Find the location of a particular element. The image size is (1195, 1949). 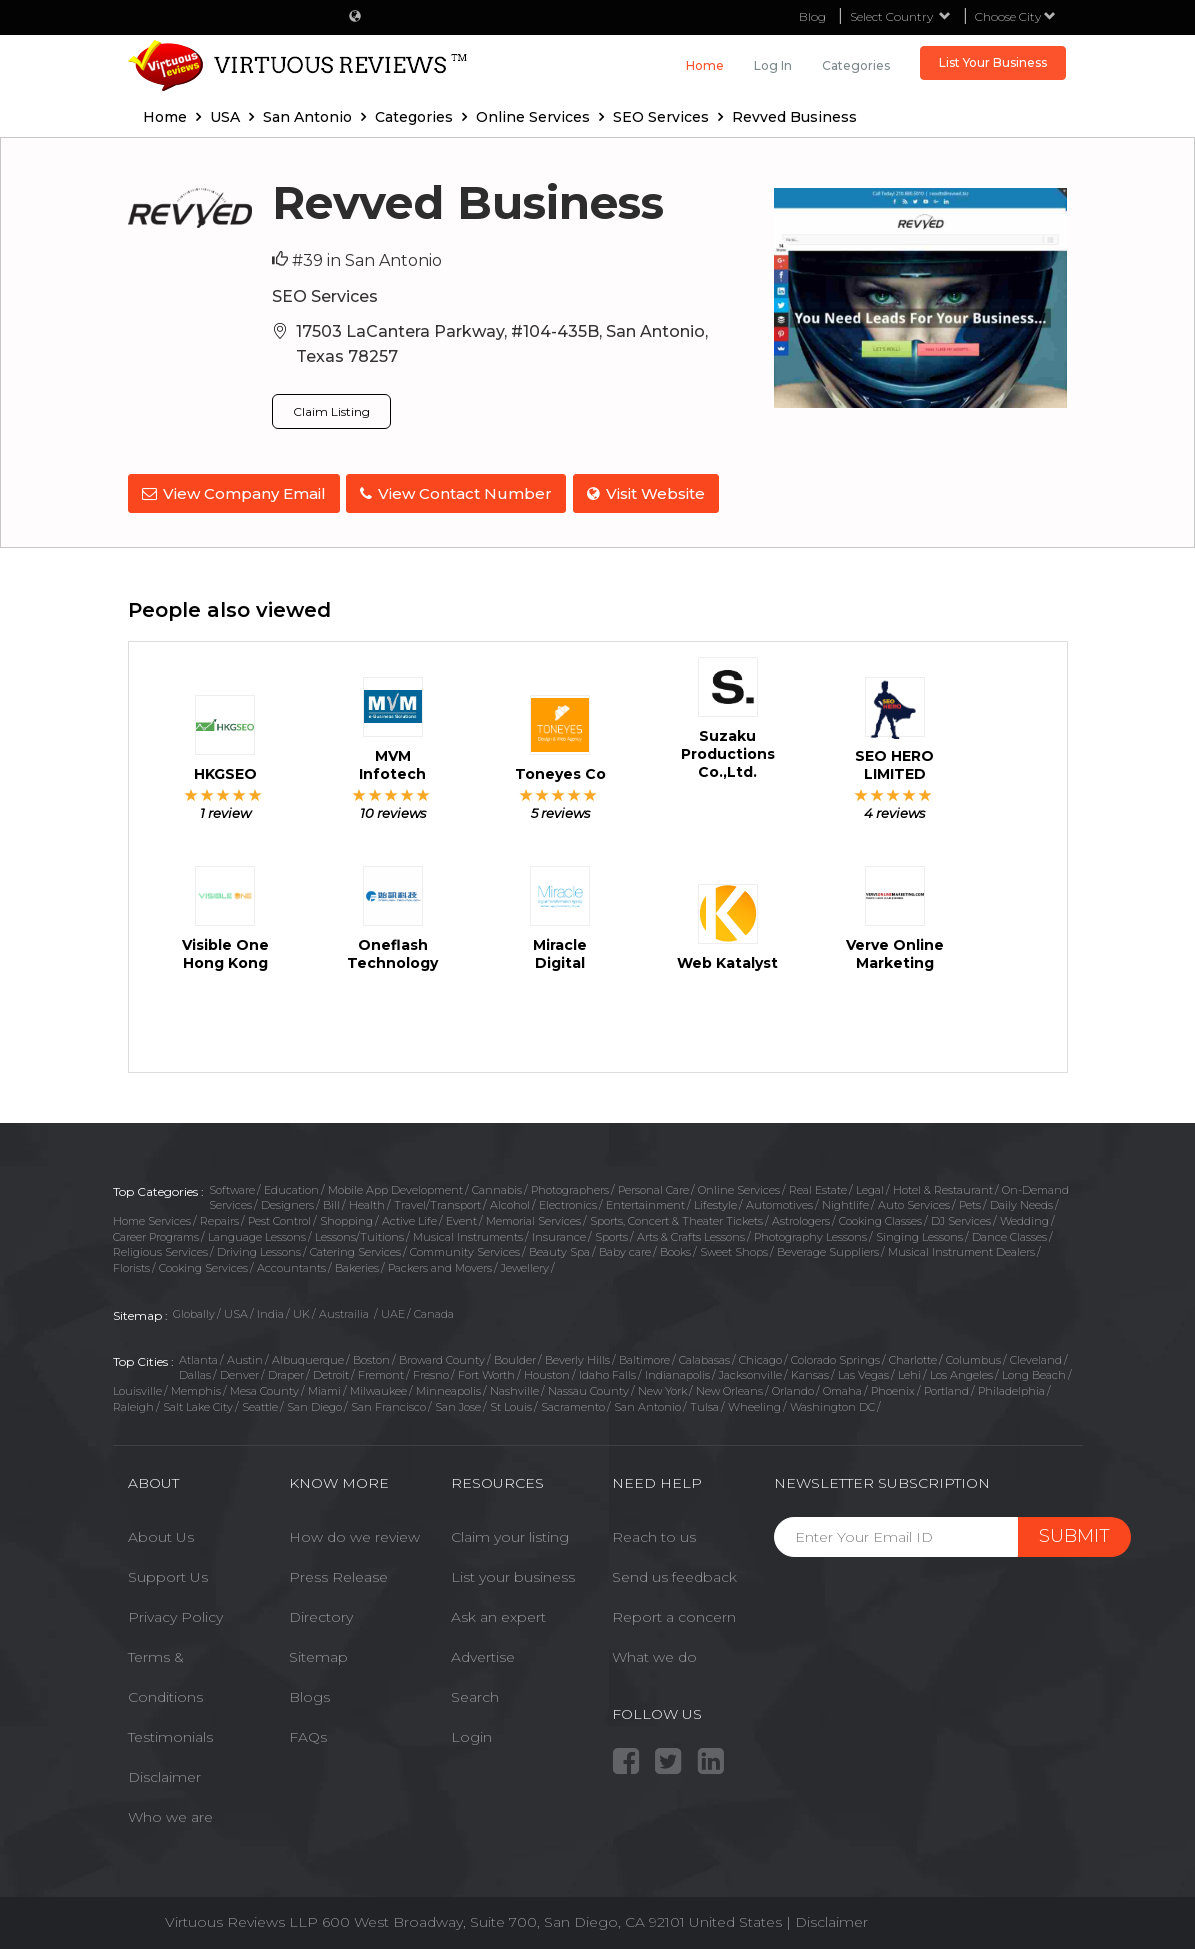

Beauty Spa is located at coordinates (559, 1249).